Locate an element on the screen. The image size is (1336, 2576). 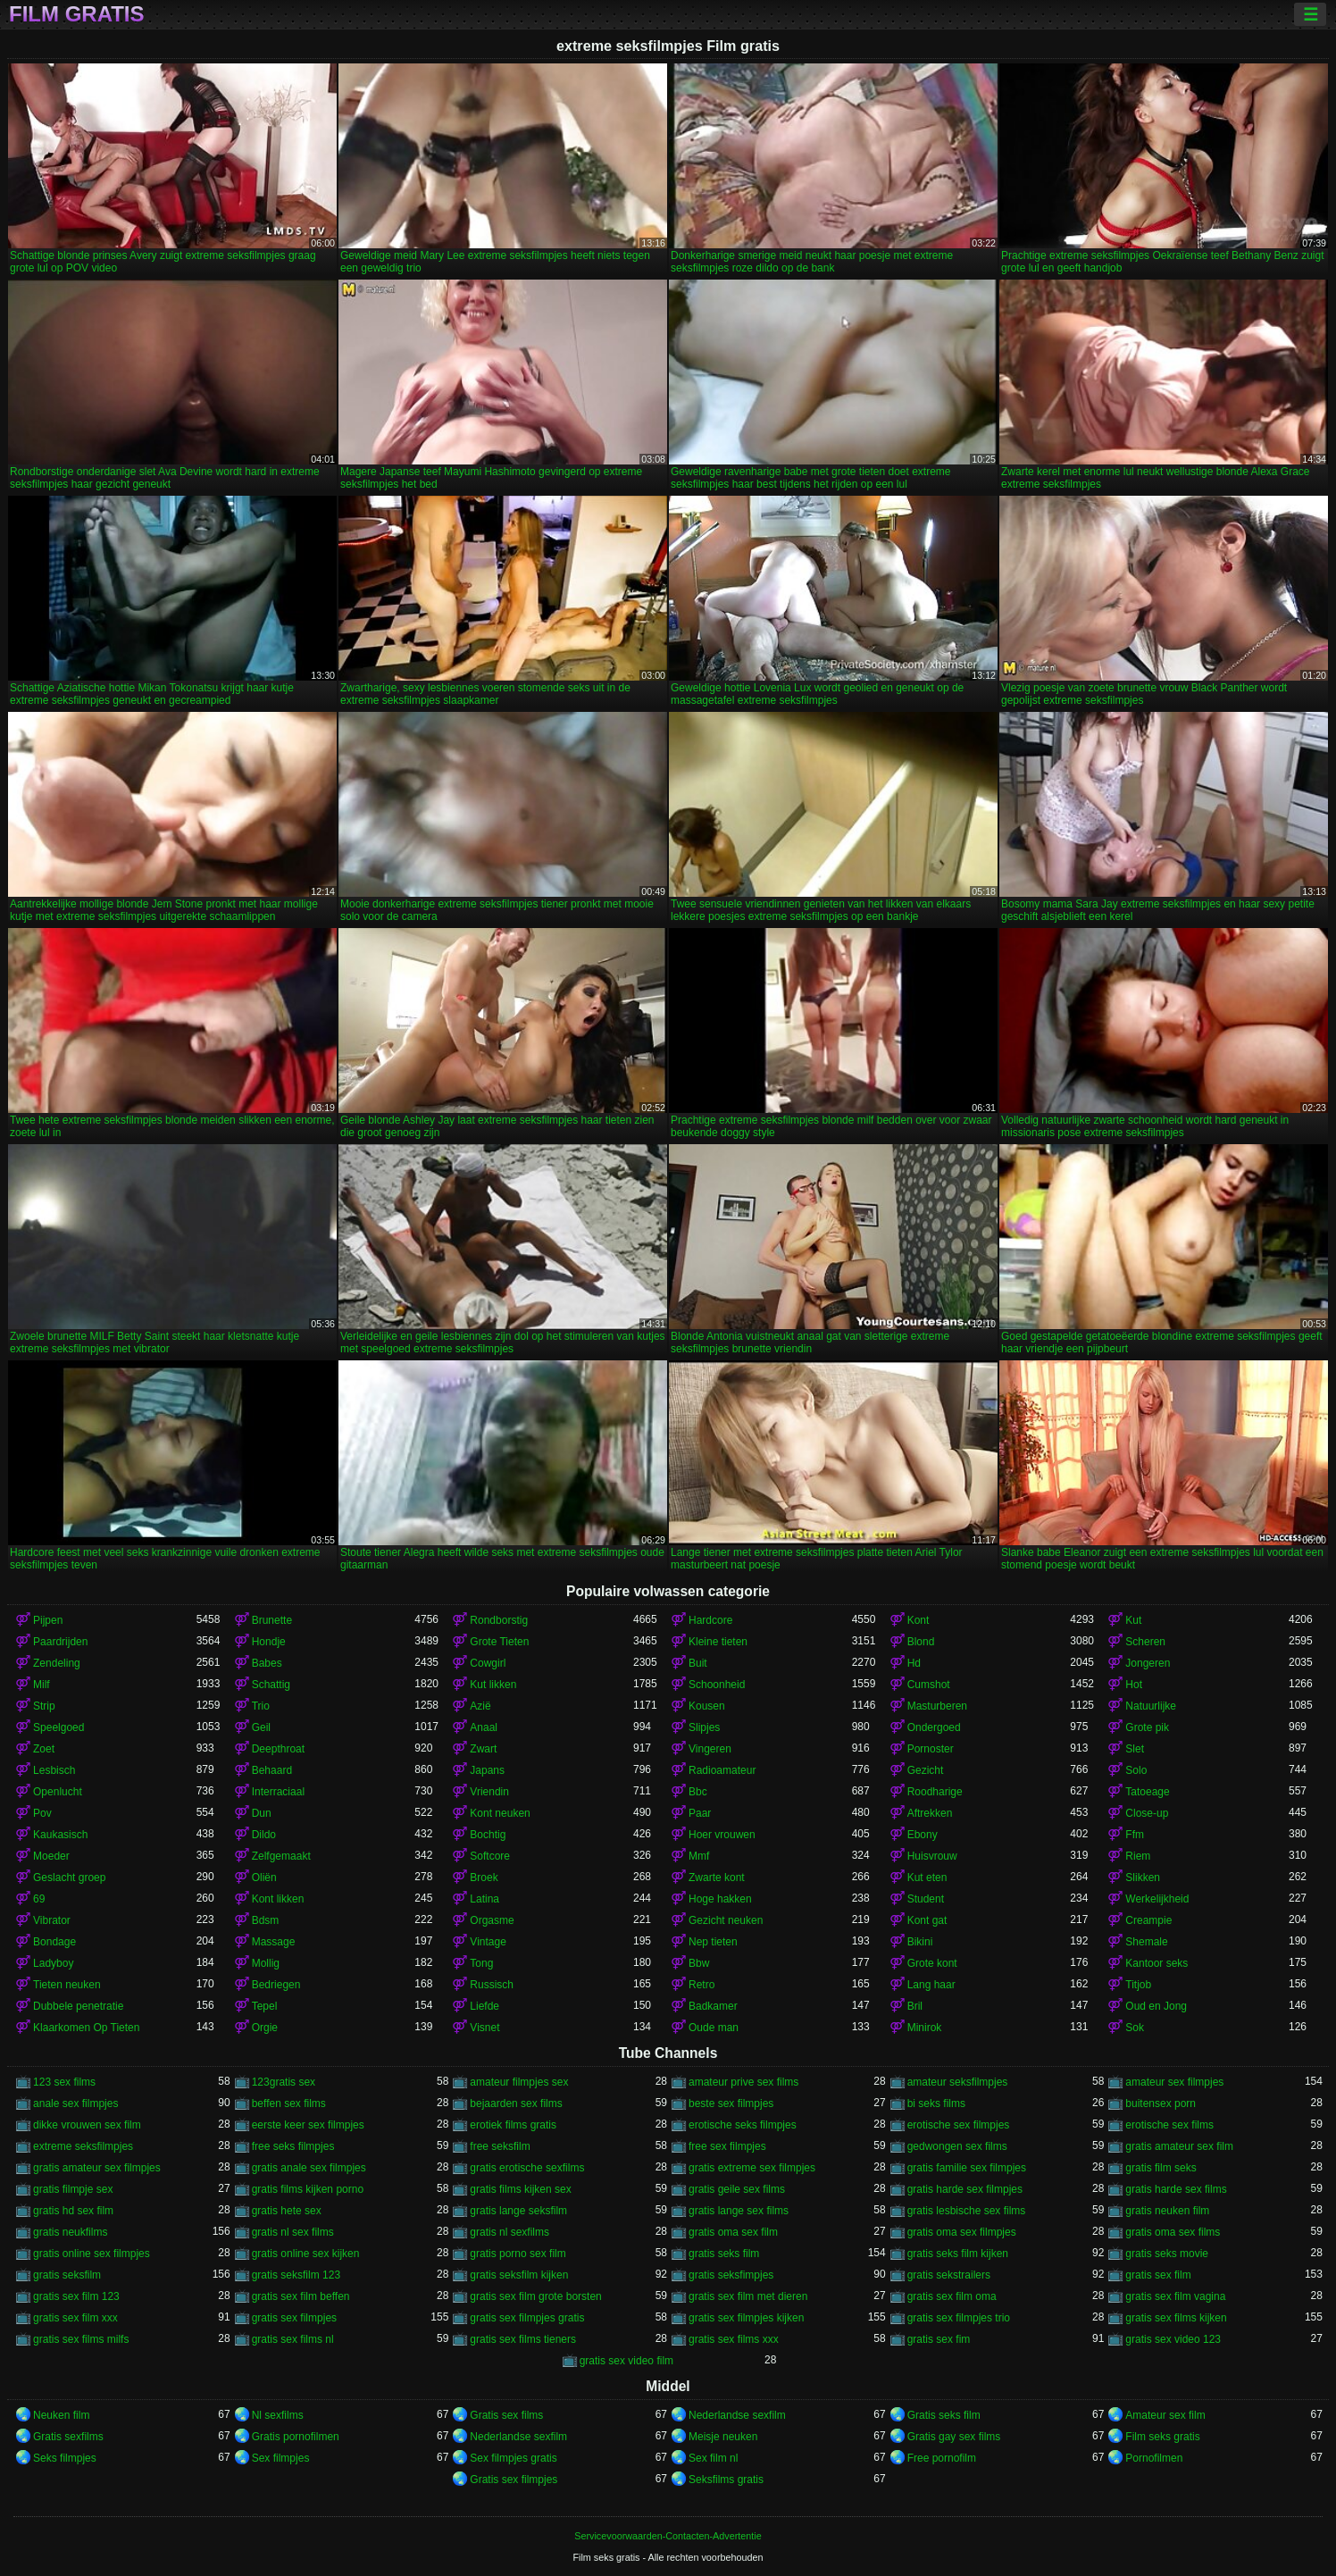
Babes is located at coordinates (267, 1663).